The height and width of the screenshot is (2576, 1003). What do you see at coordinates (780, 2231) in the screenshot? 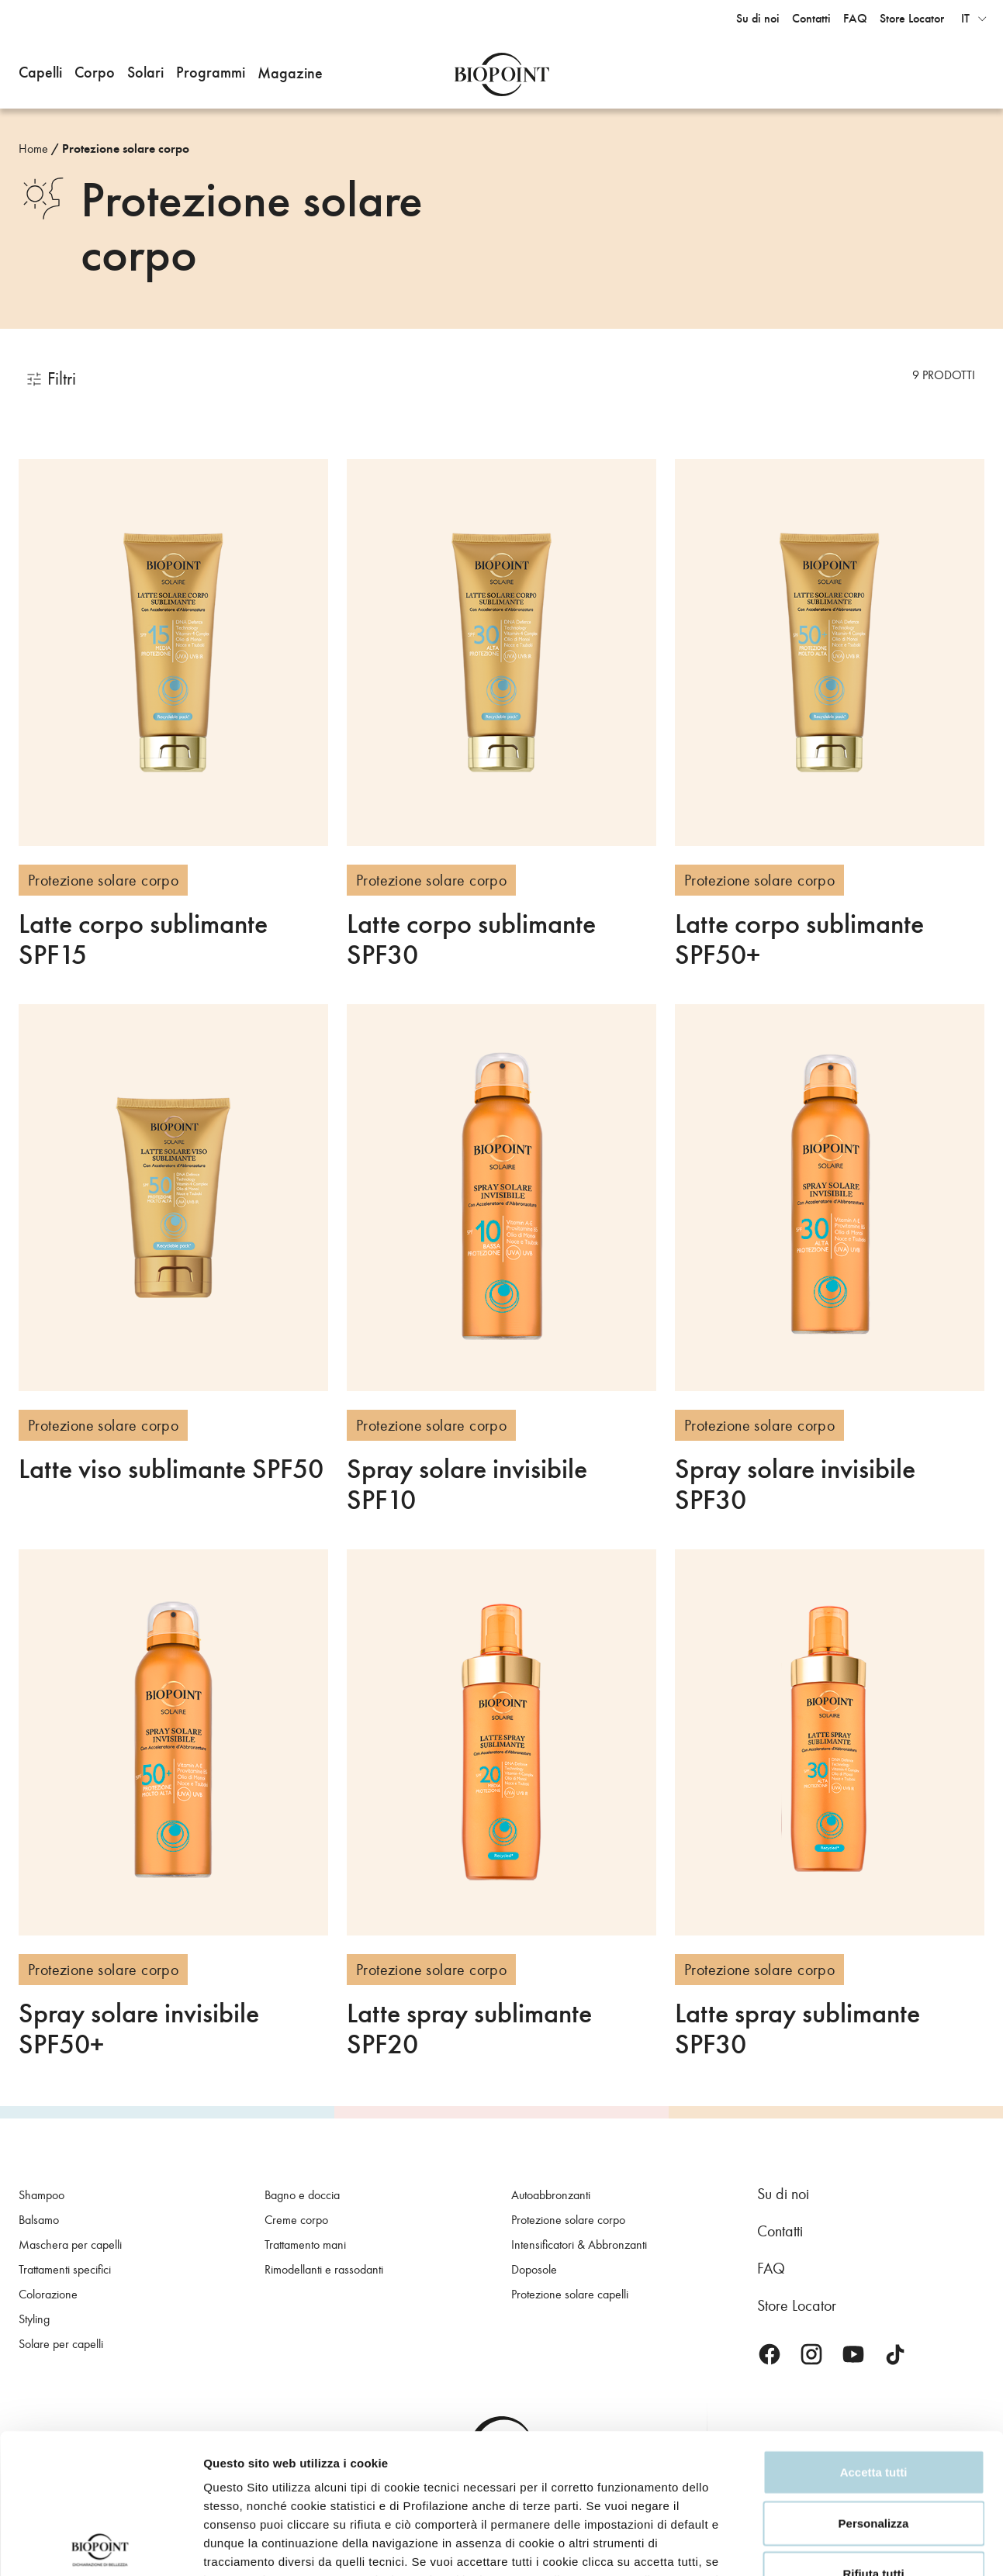
I see `Contatti` at bounding box center [780, 2231].